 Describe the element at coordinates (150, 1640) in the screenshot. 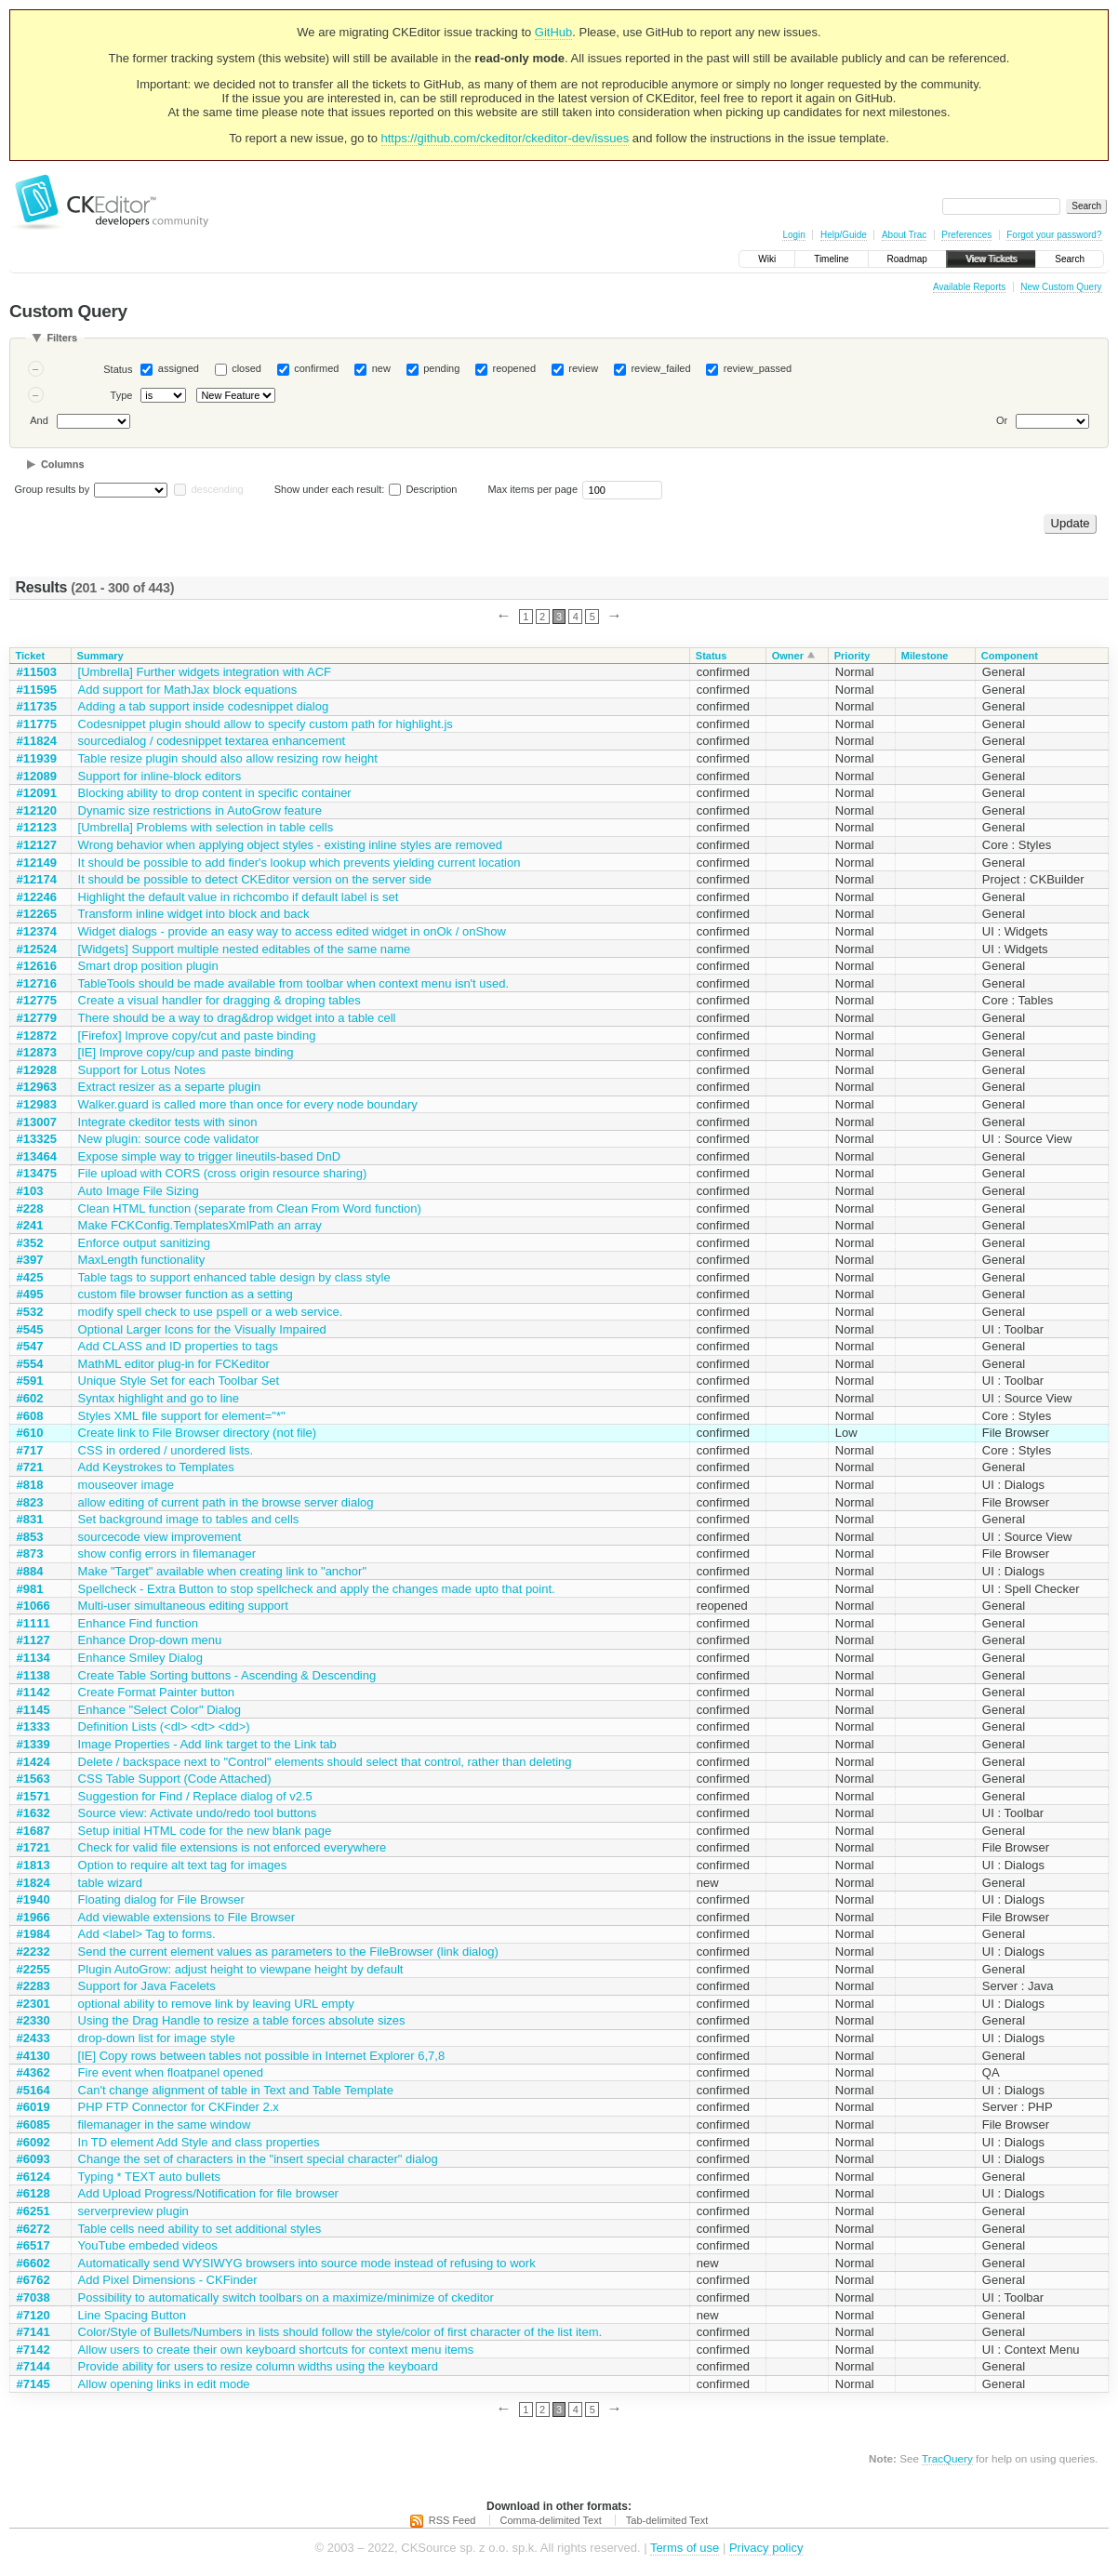

I see `Enhance Drop-down menu` at that location.